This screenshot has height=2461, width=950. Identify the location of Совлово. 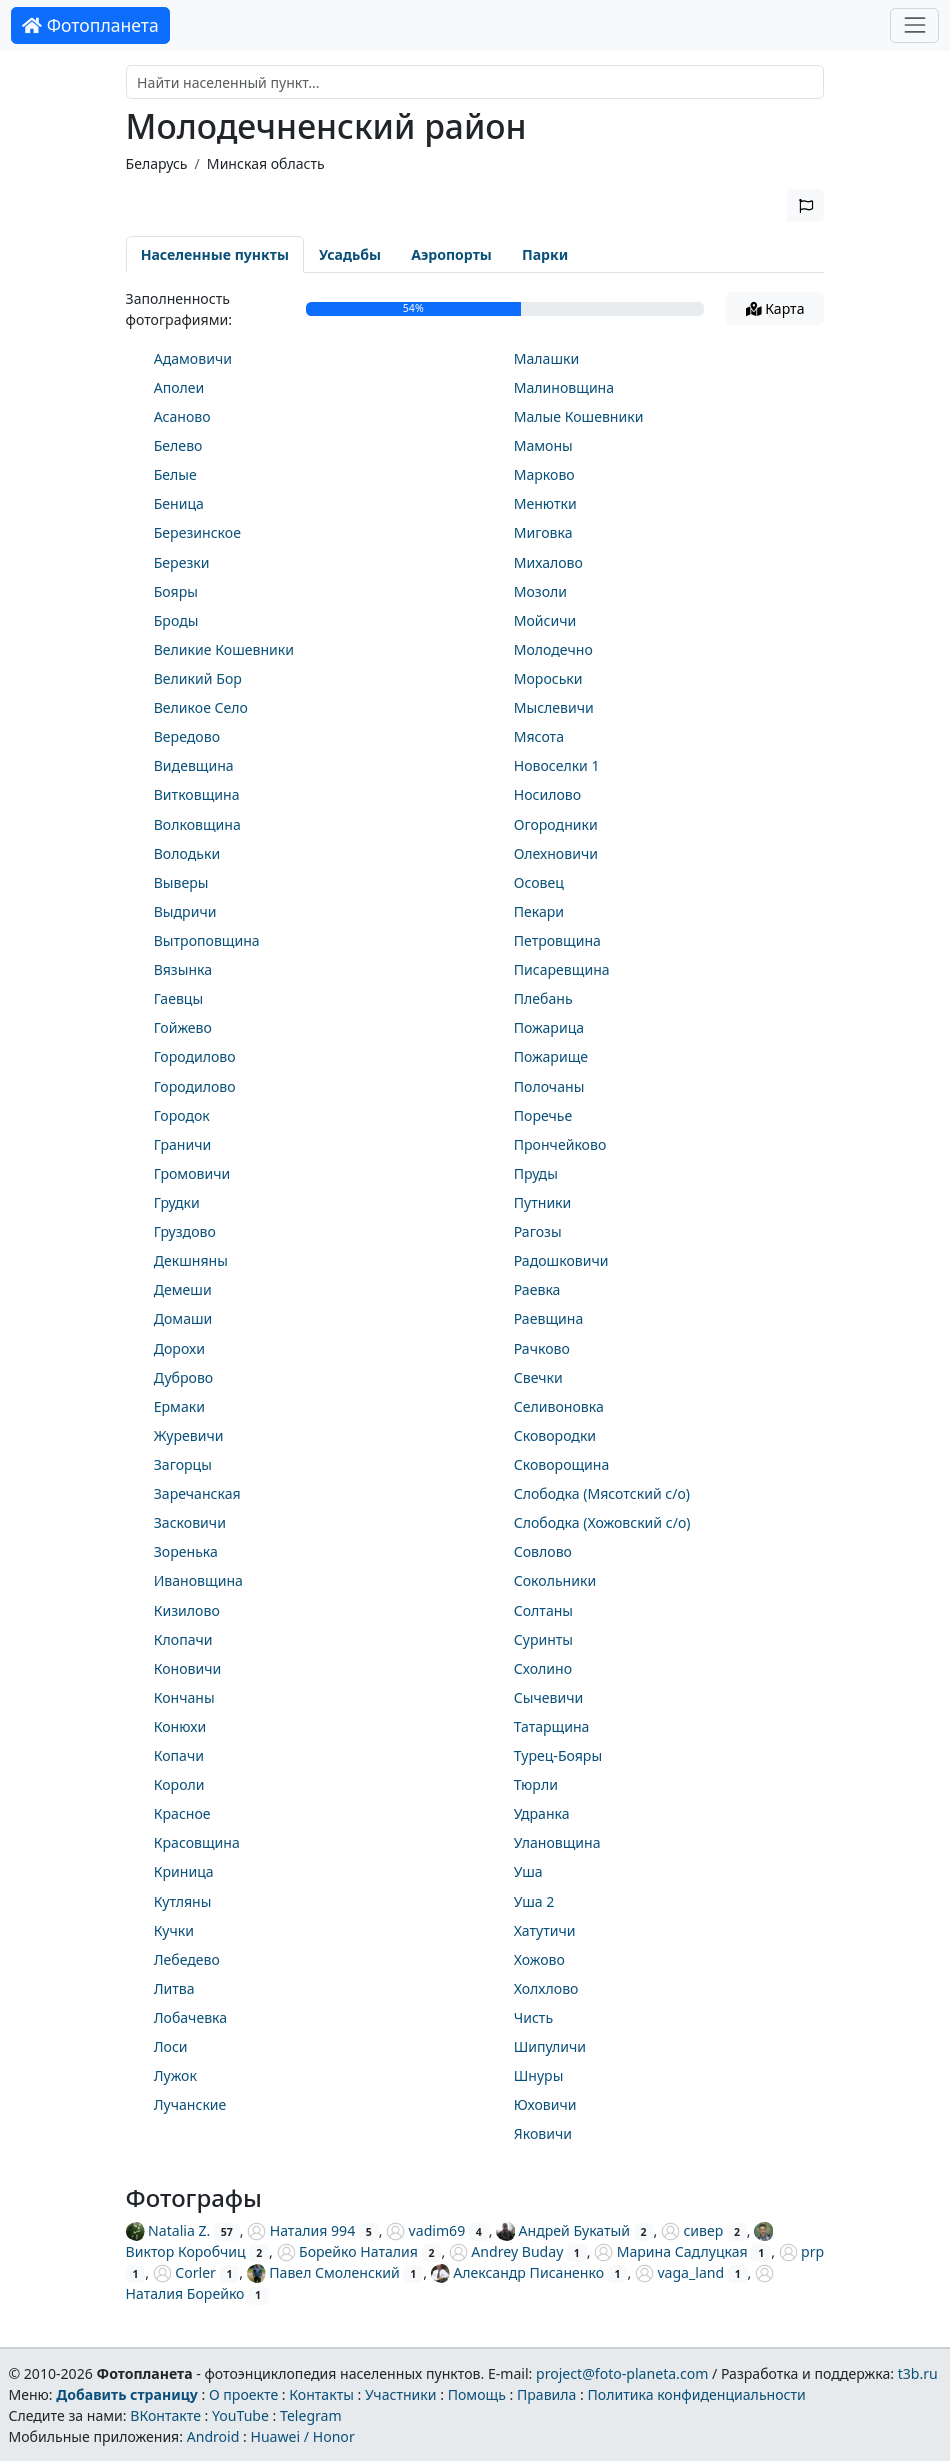
(543, 1551).